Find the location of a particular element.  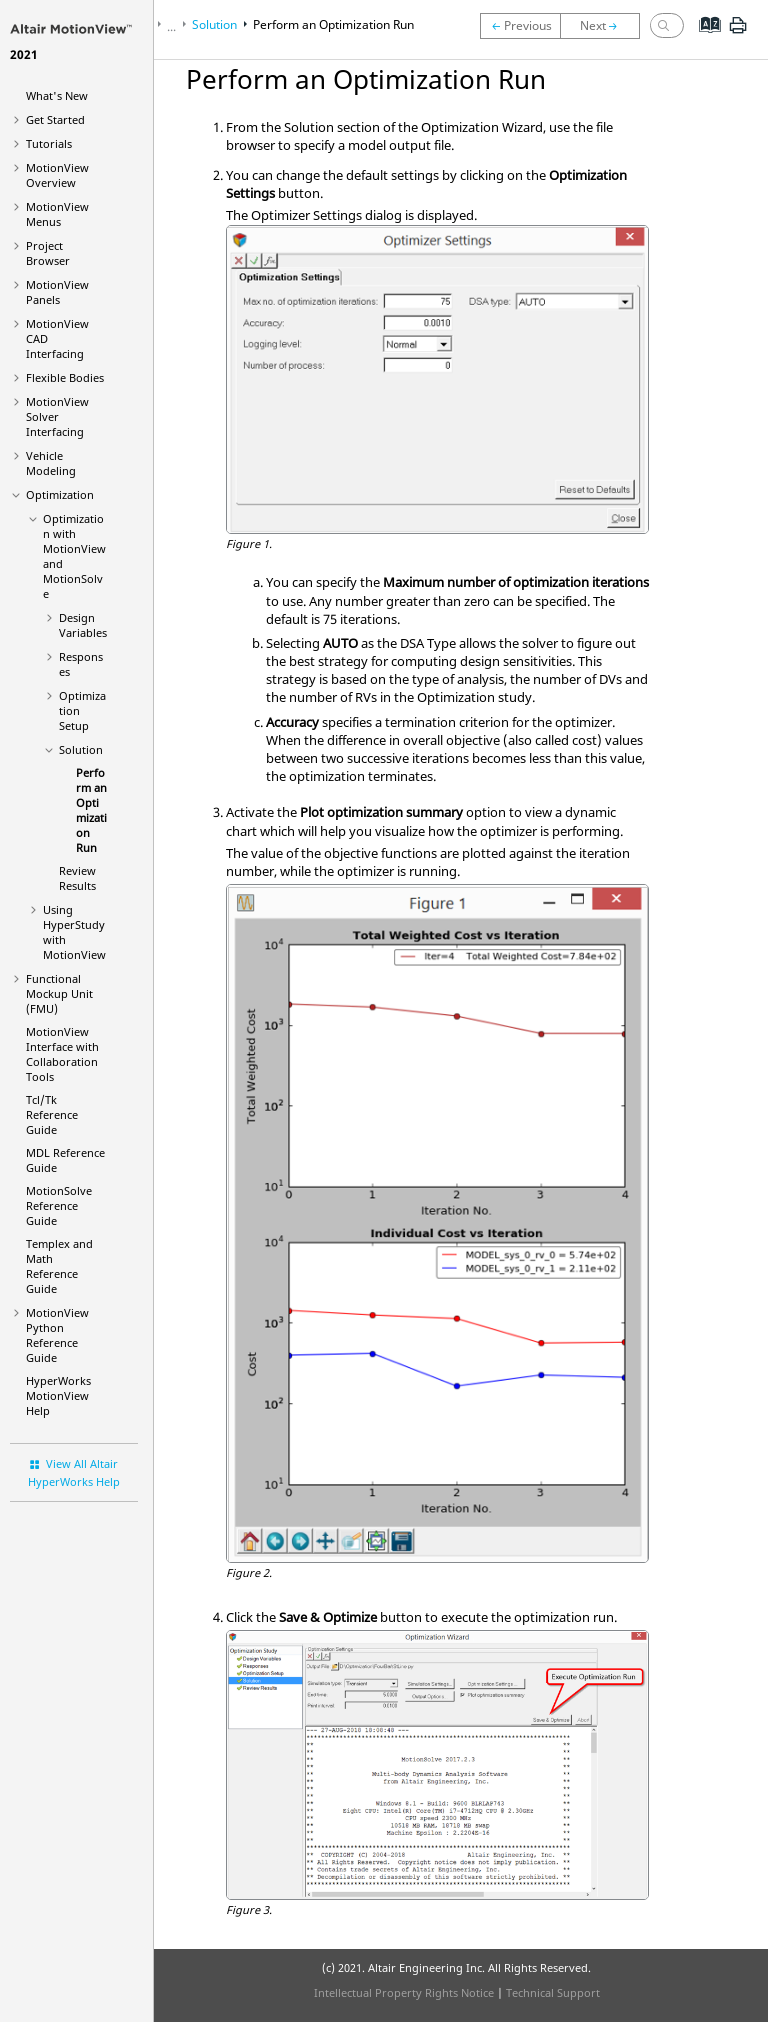

Interface with Collaboration Tools is located at coordinates (62, 1054).